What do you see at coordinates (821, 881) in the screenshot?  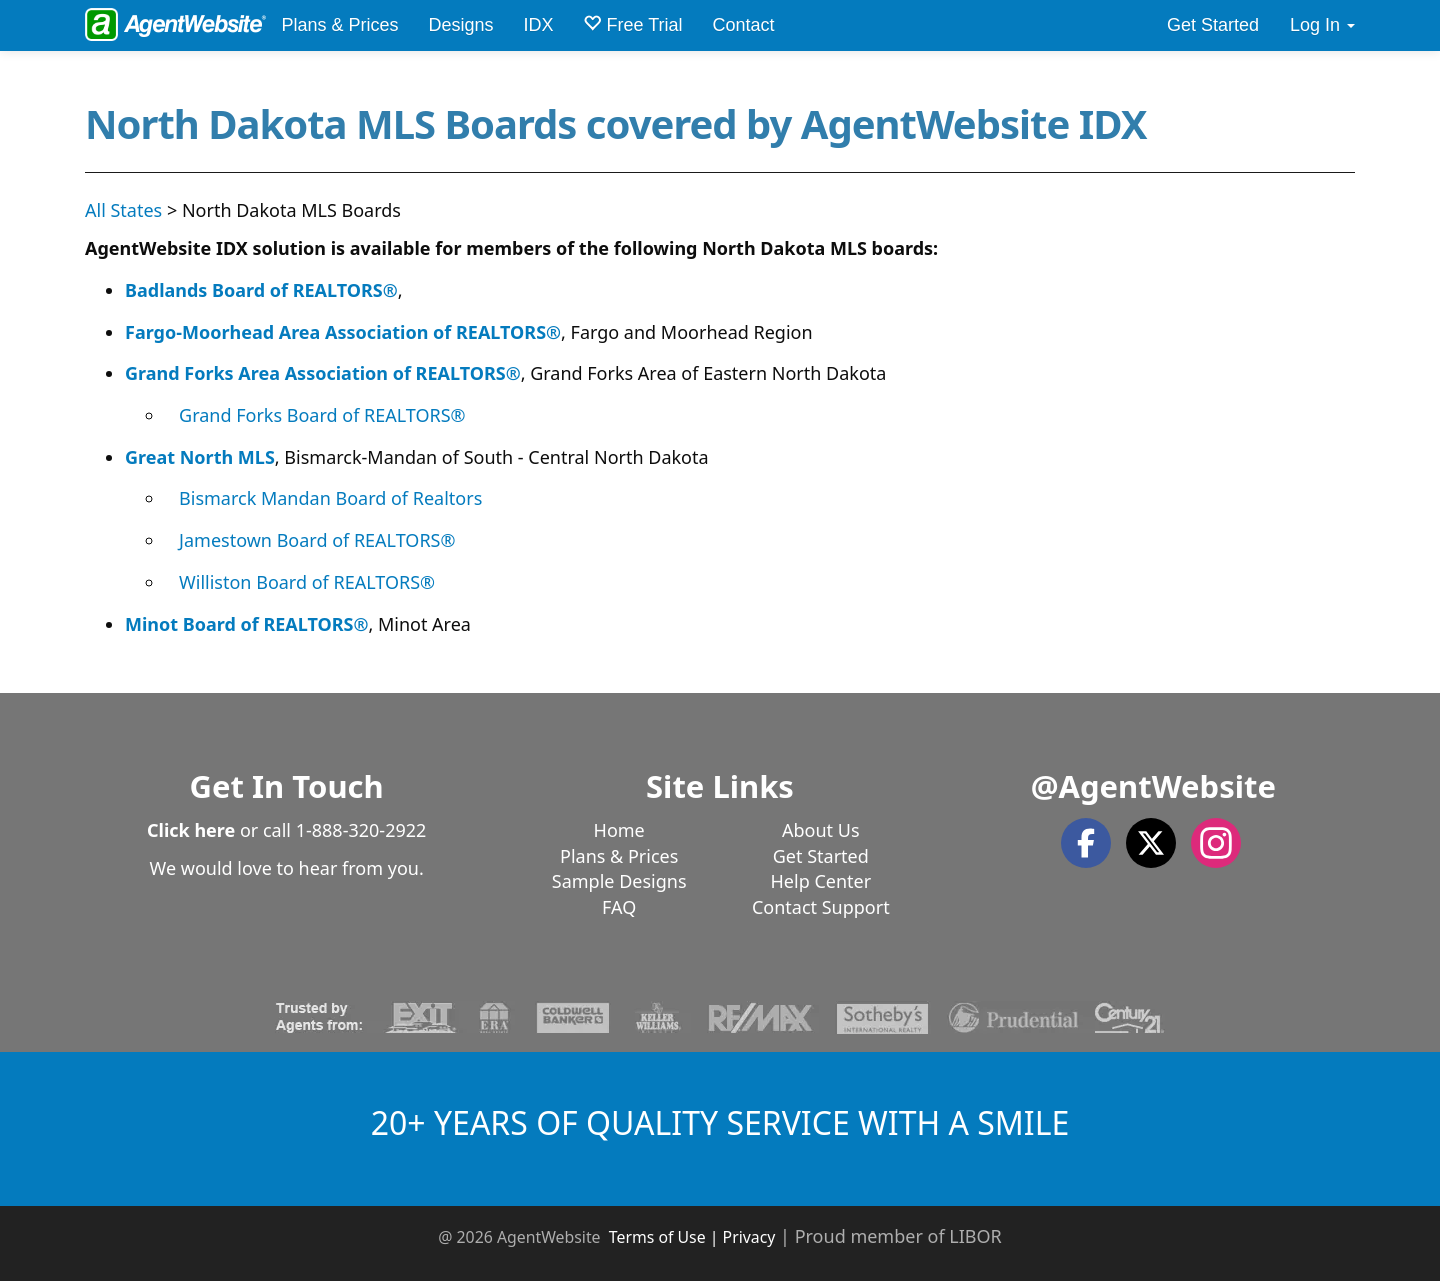 I see `Help Center` at bounding box center [821, 881].